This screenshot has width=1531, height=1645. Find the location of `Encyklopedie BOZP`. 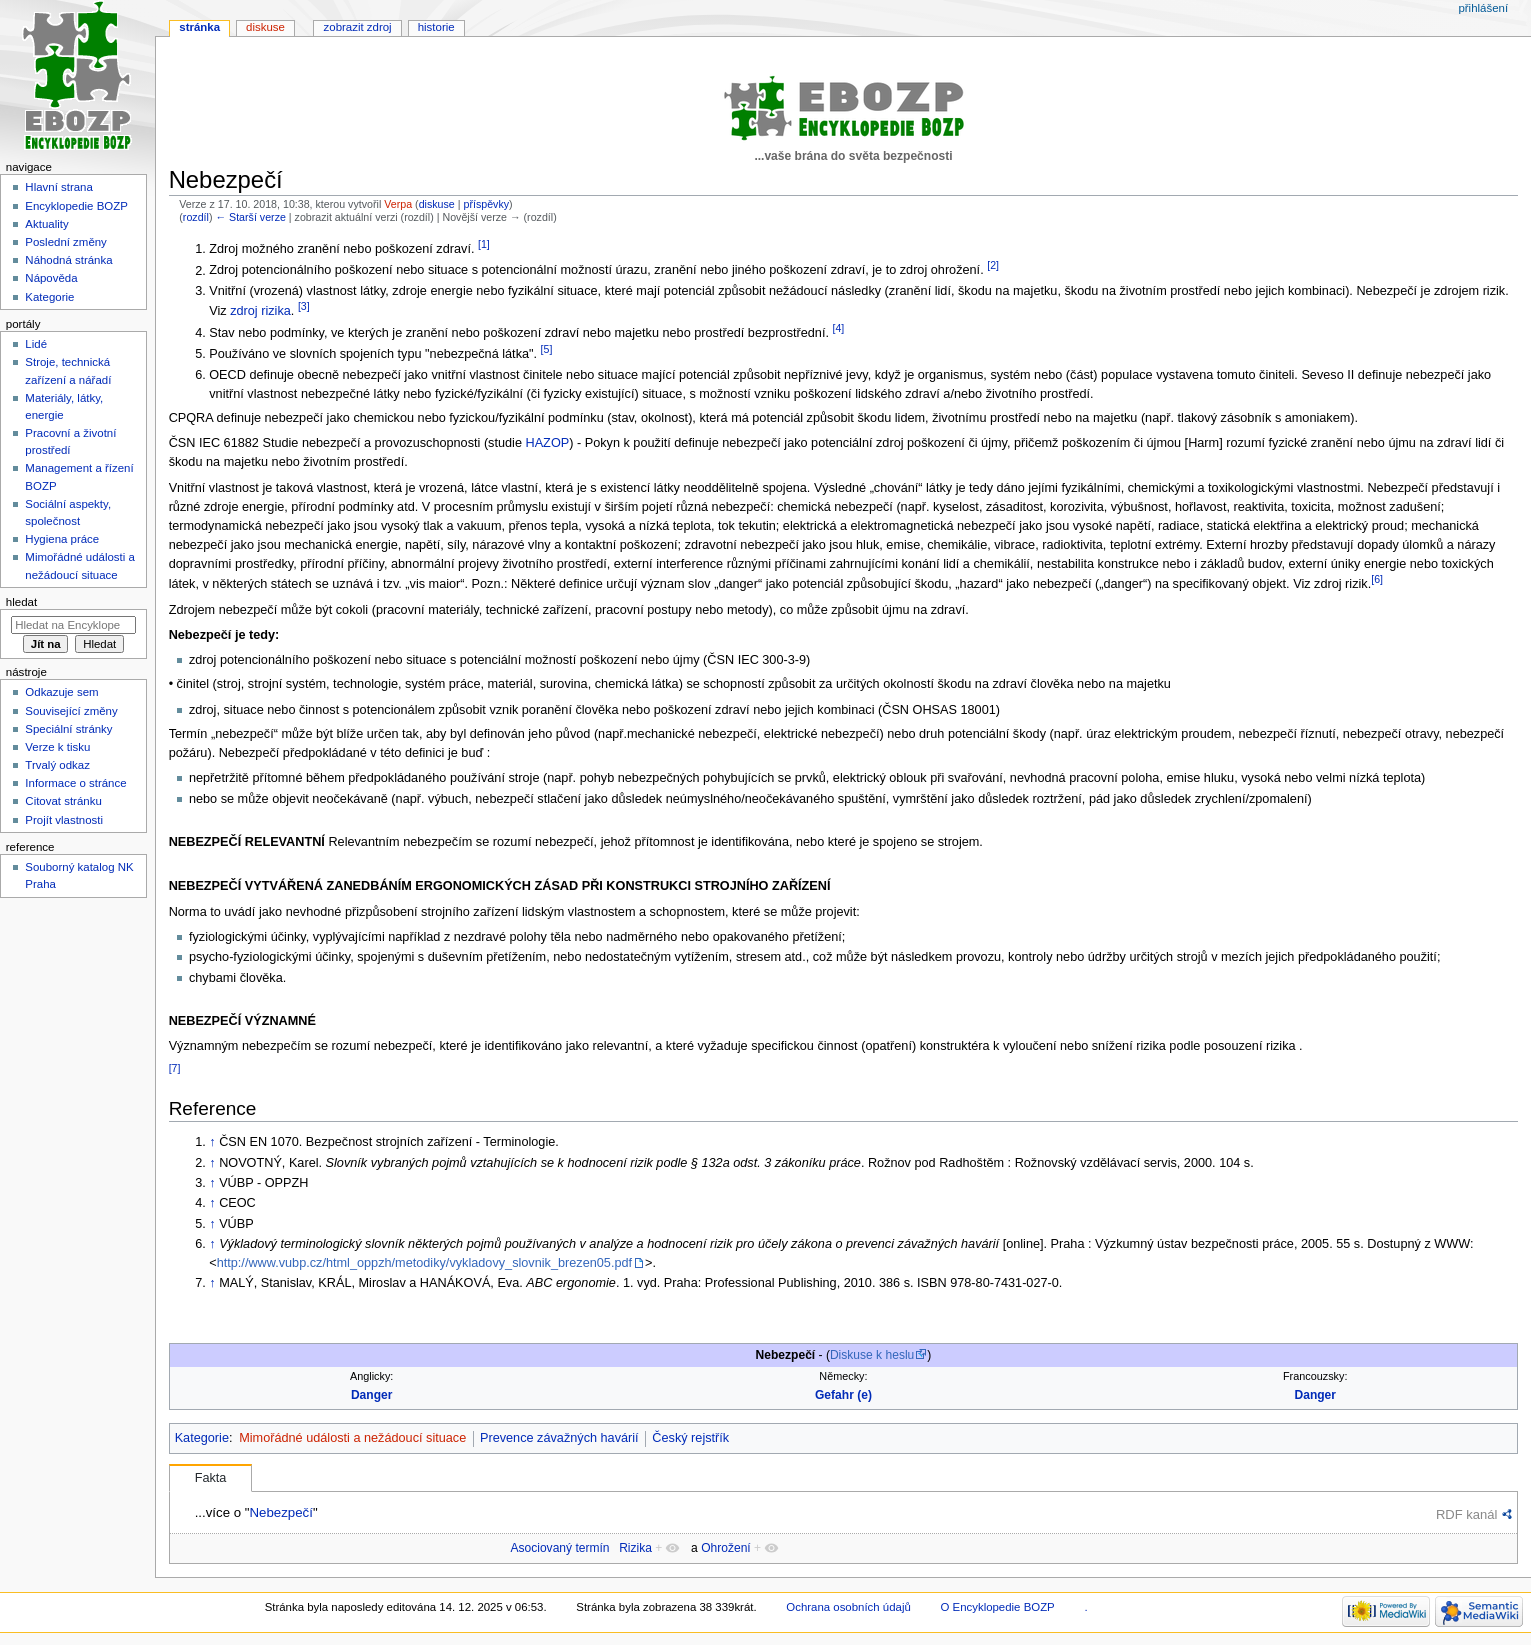

Encyklopedie BOZP is located at coordinates (76, 206).